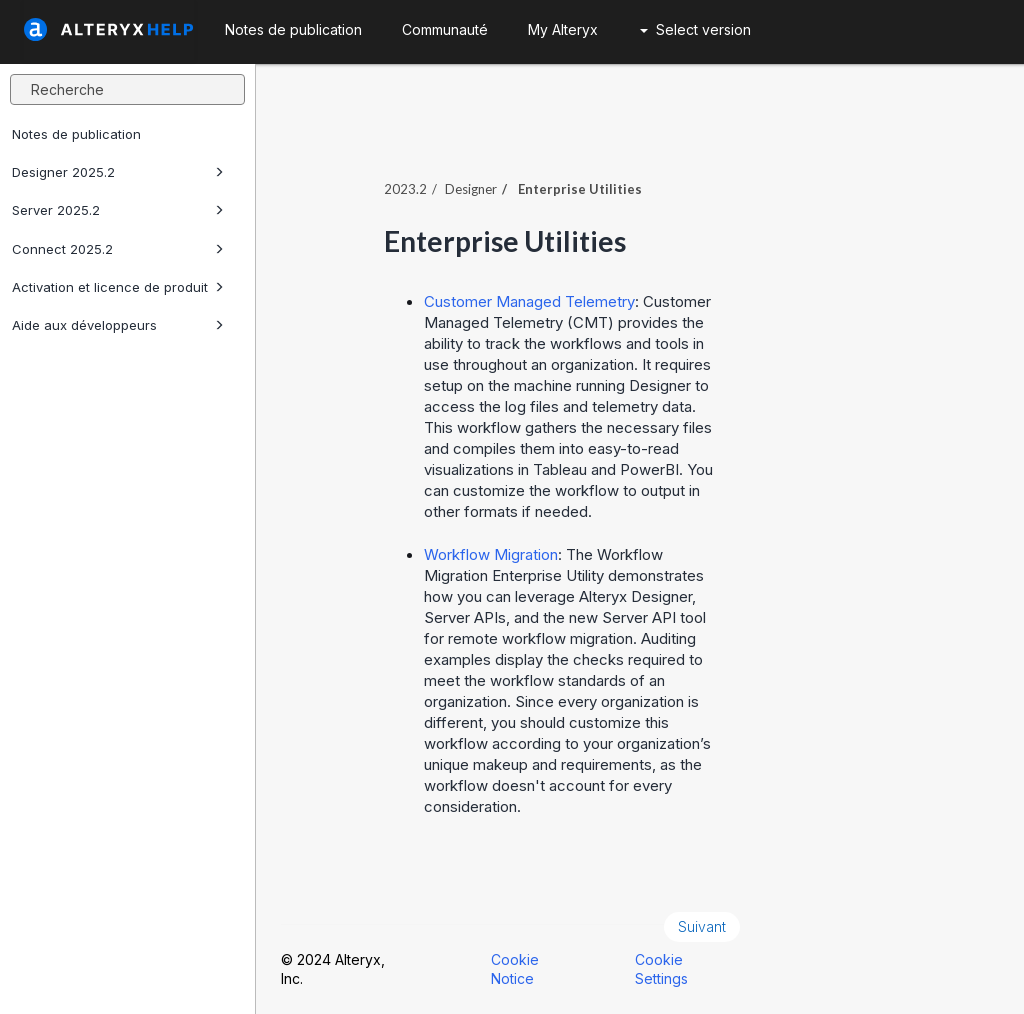  I want to click on My Alteryx, so click(563, 29).